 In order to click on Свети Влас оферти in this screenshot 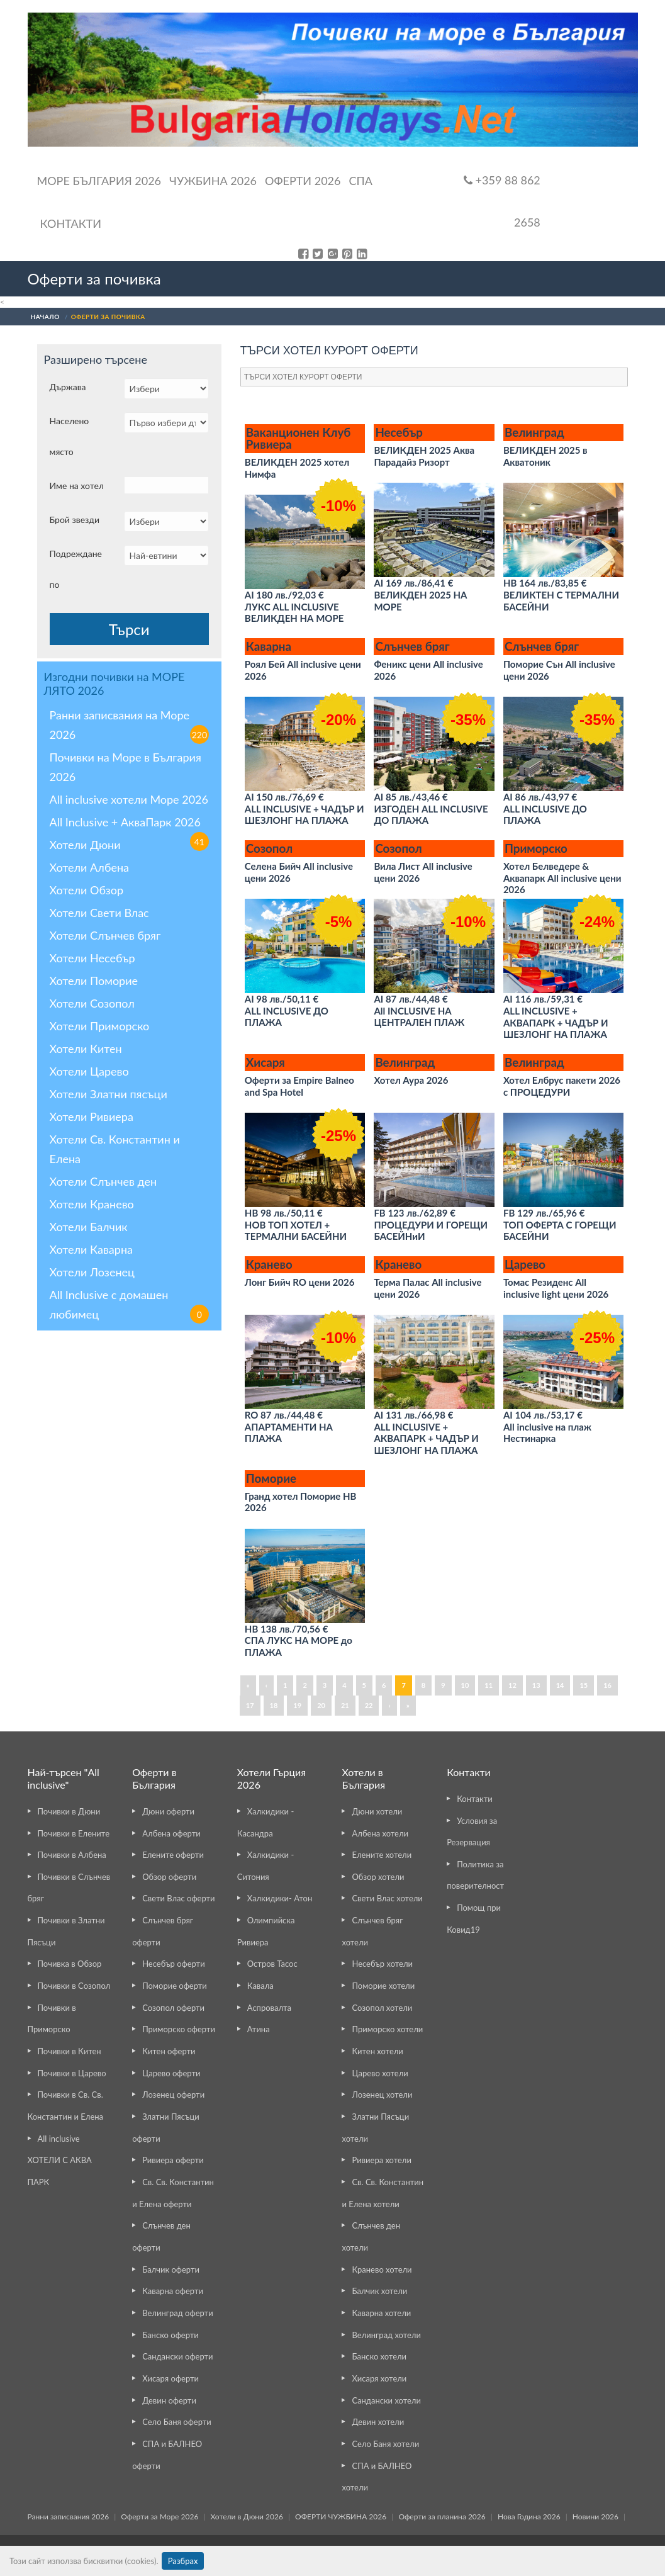, I will do `click(178, 1898)`.